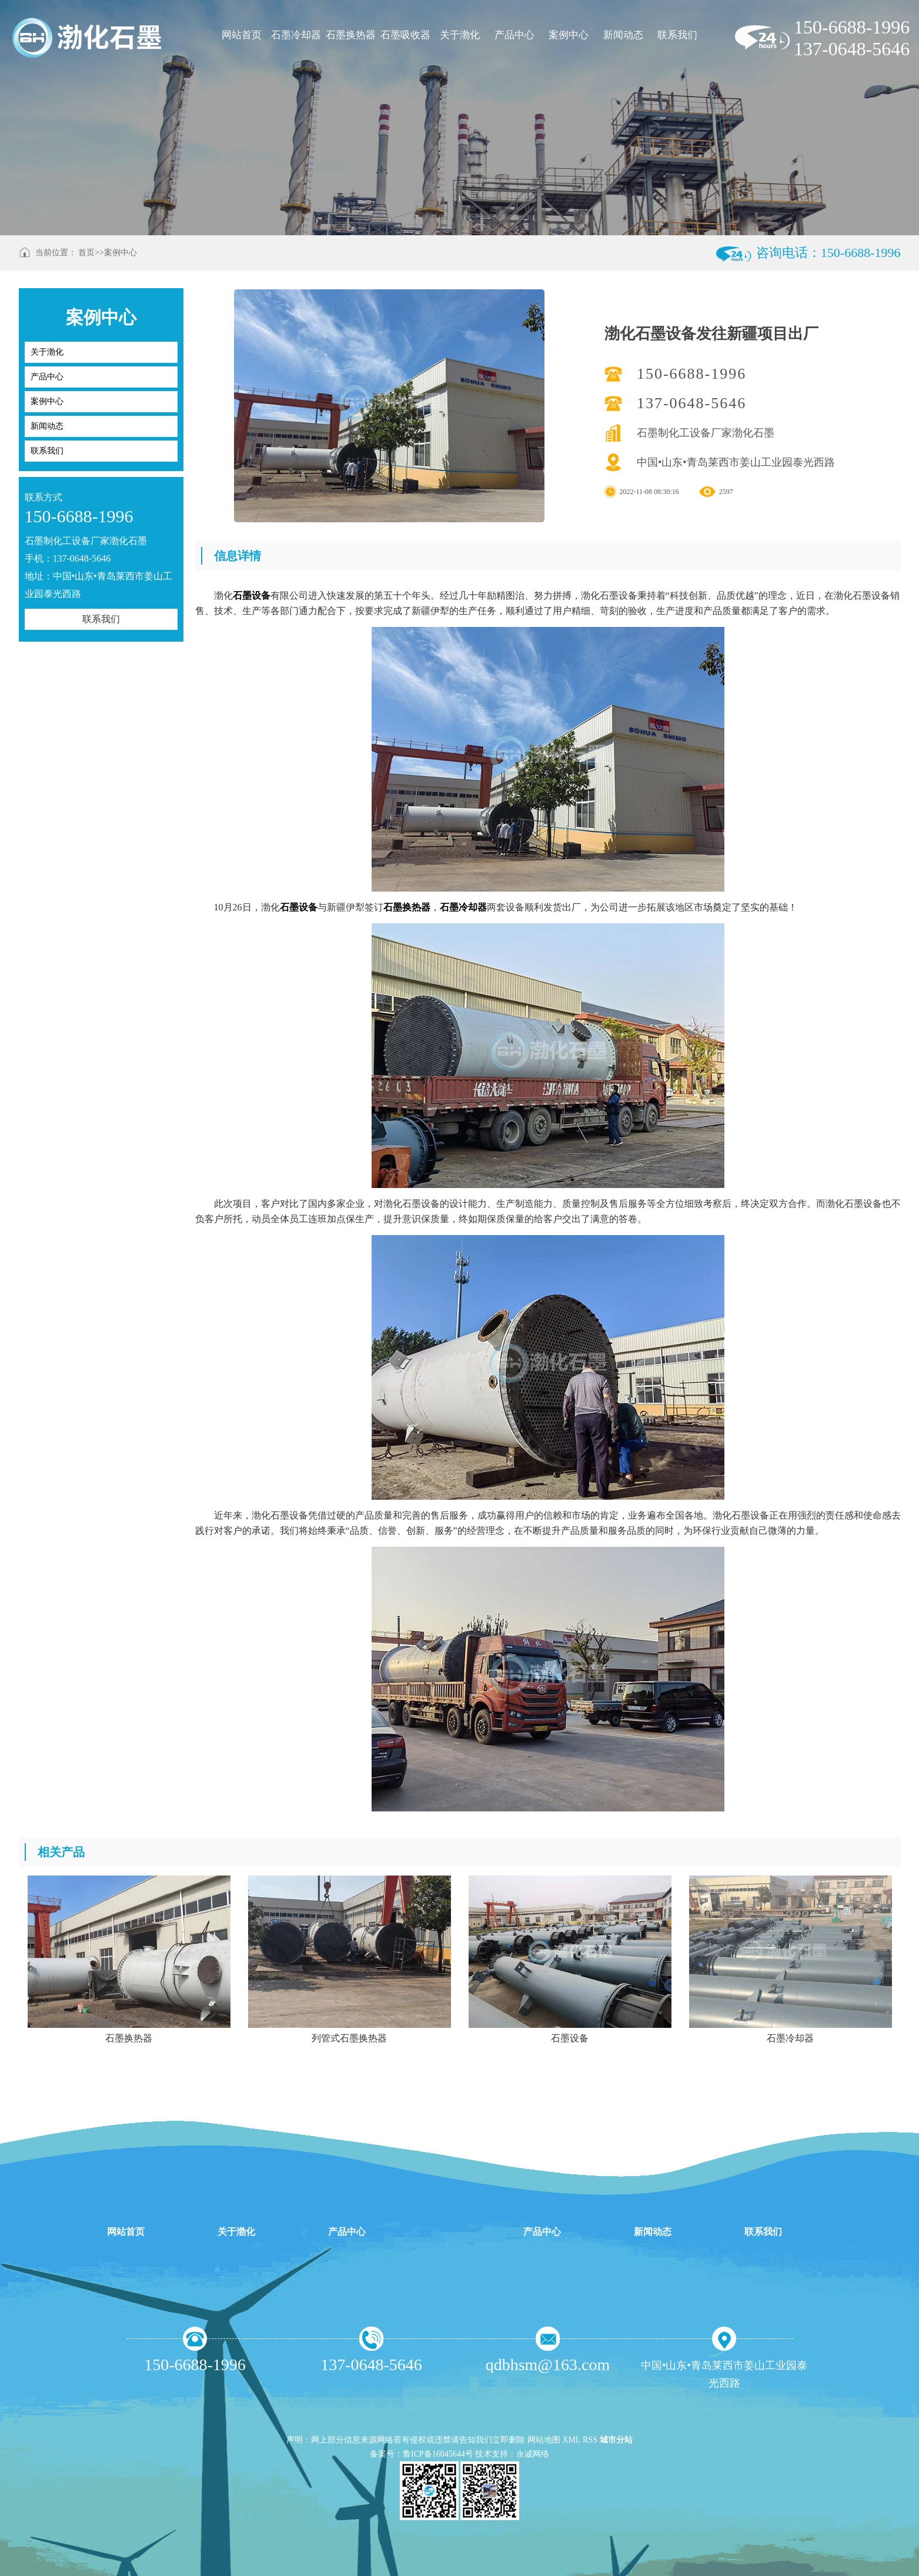 Image resolution: width=919 pixels, height=2576 pixels. What do you see at coordinates (677, 35) in the screenshot?
I see `联系我们` at bounding box center [677, 35].